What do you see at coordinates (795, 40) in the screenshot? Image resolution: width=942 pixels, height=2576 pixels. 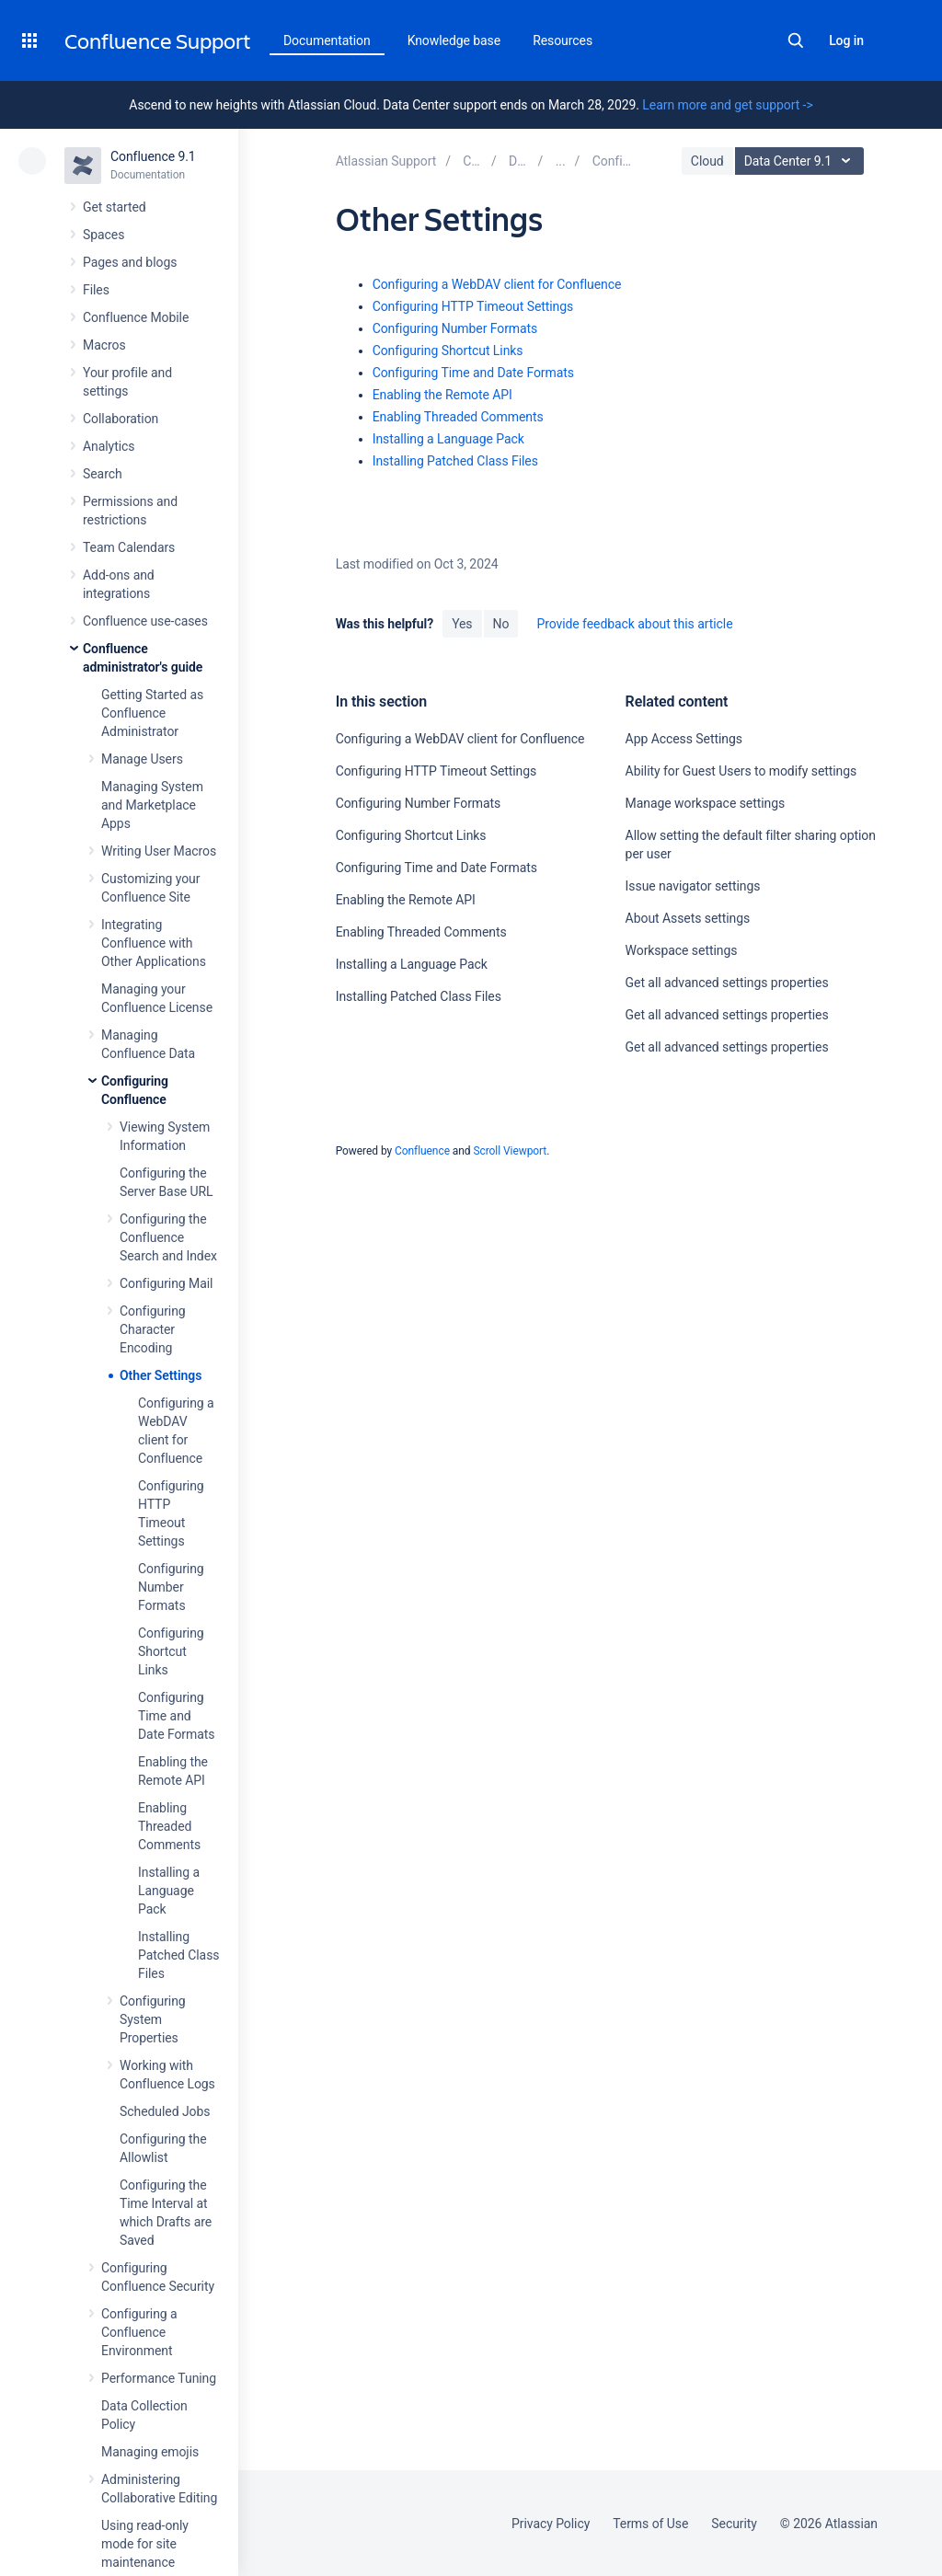 I see `Search` at bounding box center [795, 40].